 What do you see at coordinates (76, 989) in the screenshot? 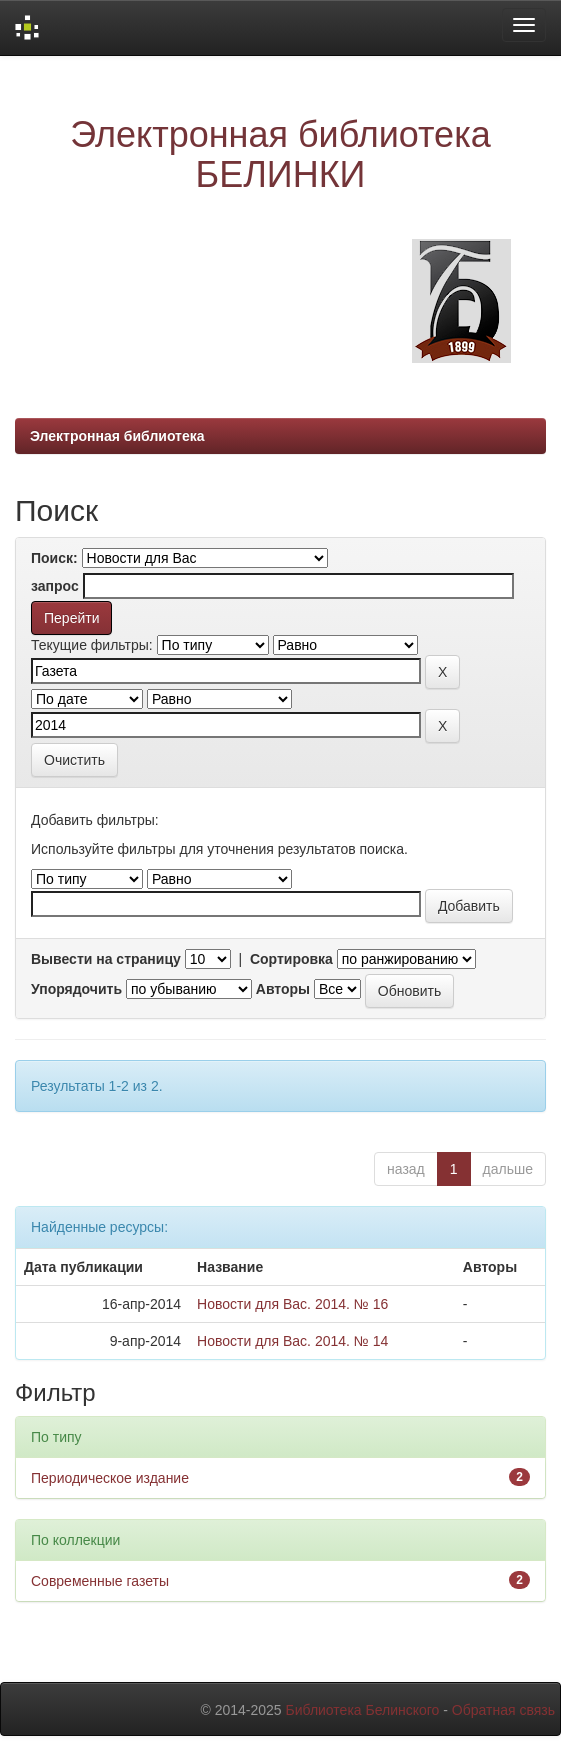
I see `Упорядочить` at bounding box center [76, 989].